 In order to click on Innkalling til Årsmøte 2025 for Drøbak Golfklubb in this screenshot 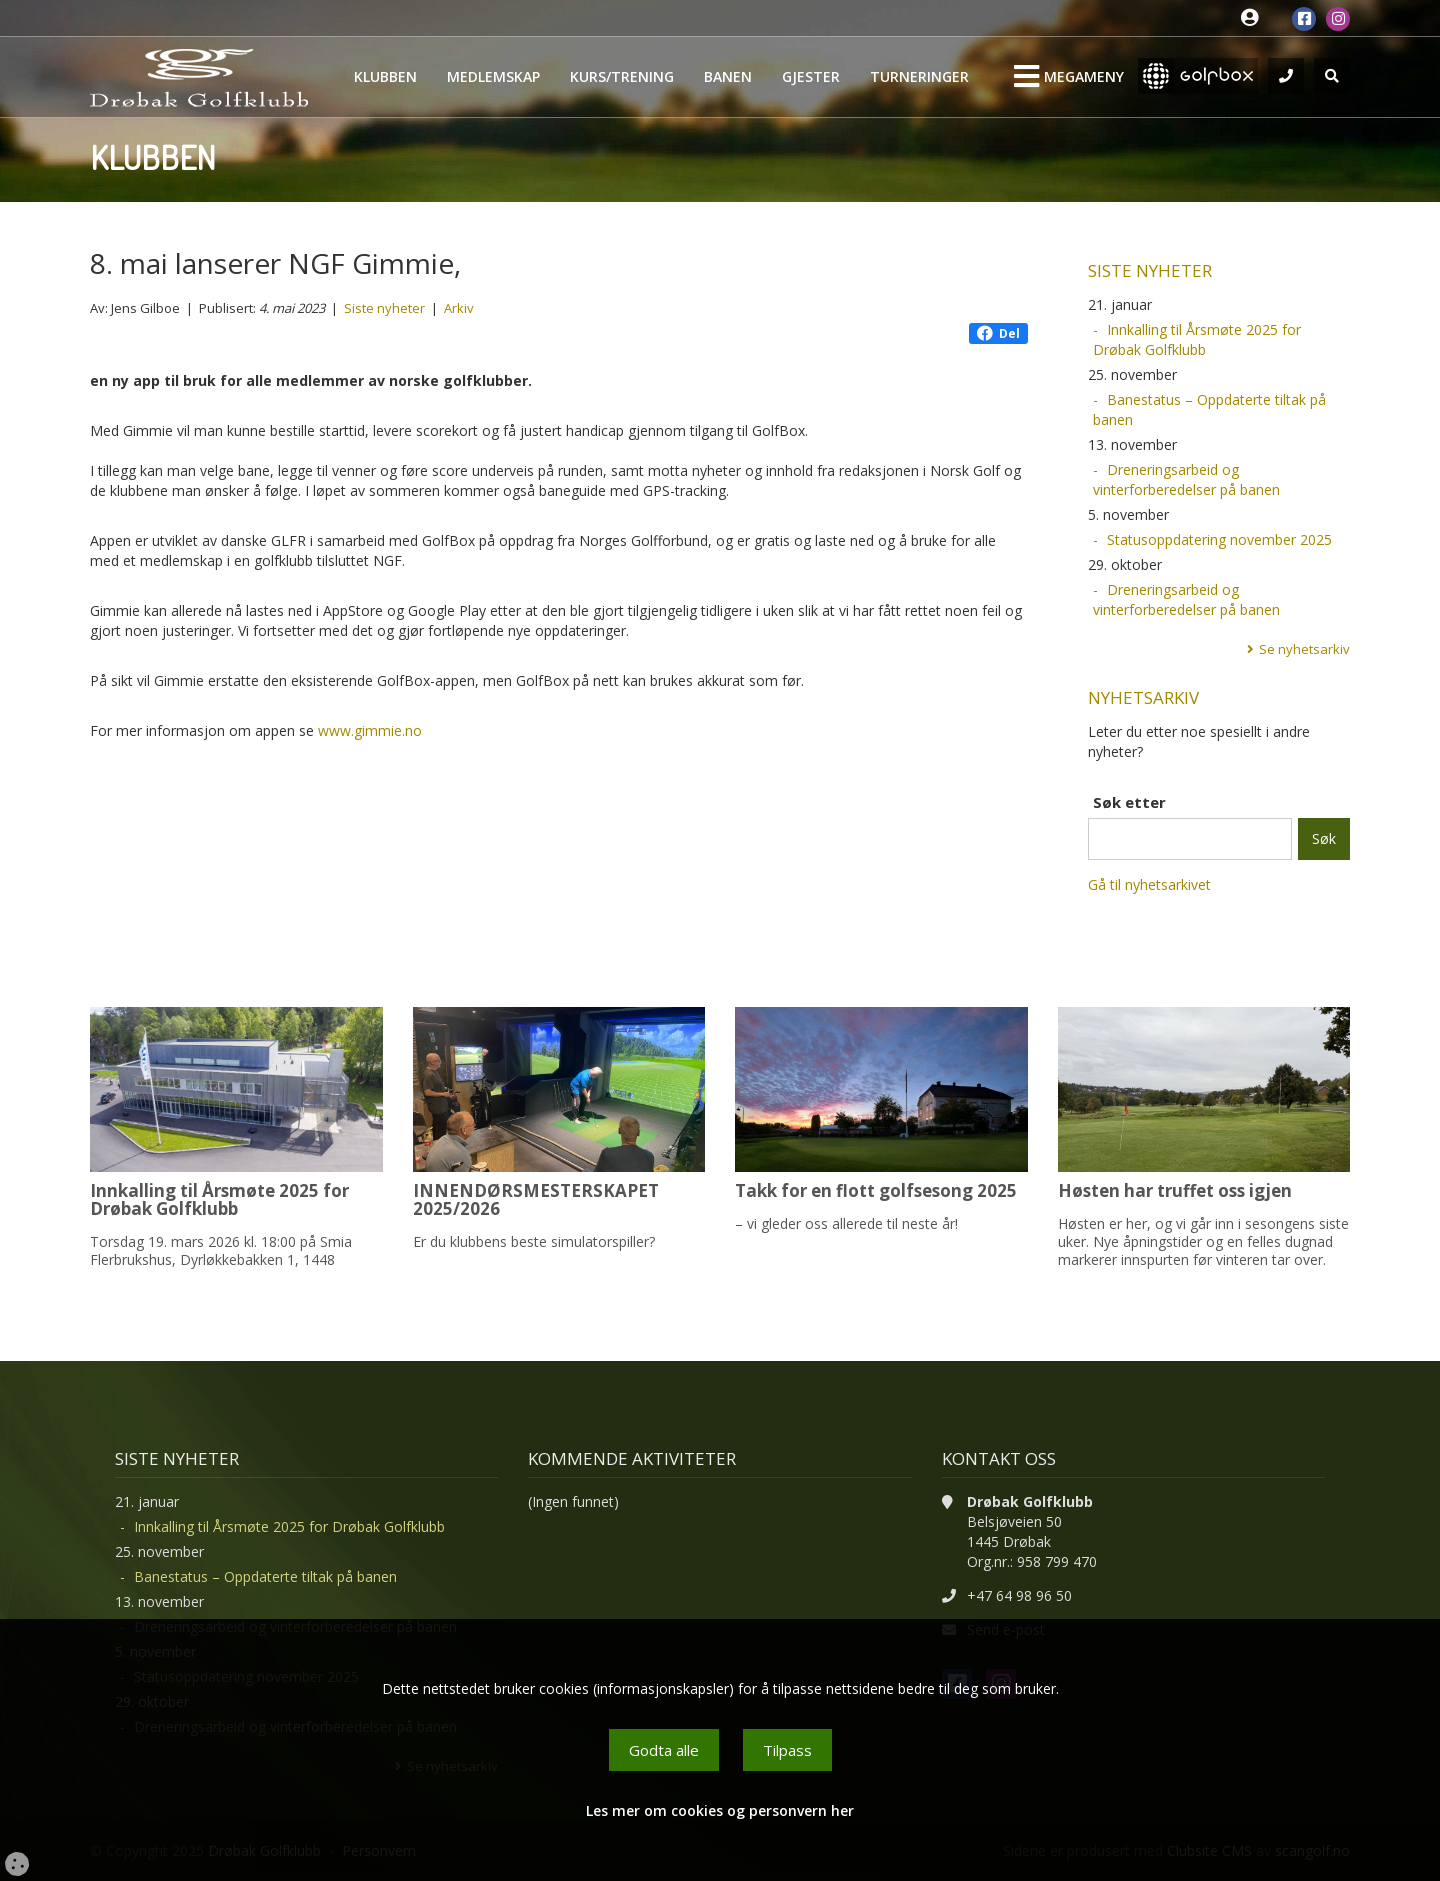, I will do `click(1197, 339)`.